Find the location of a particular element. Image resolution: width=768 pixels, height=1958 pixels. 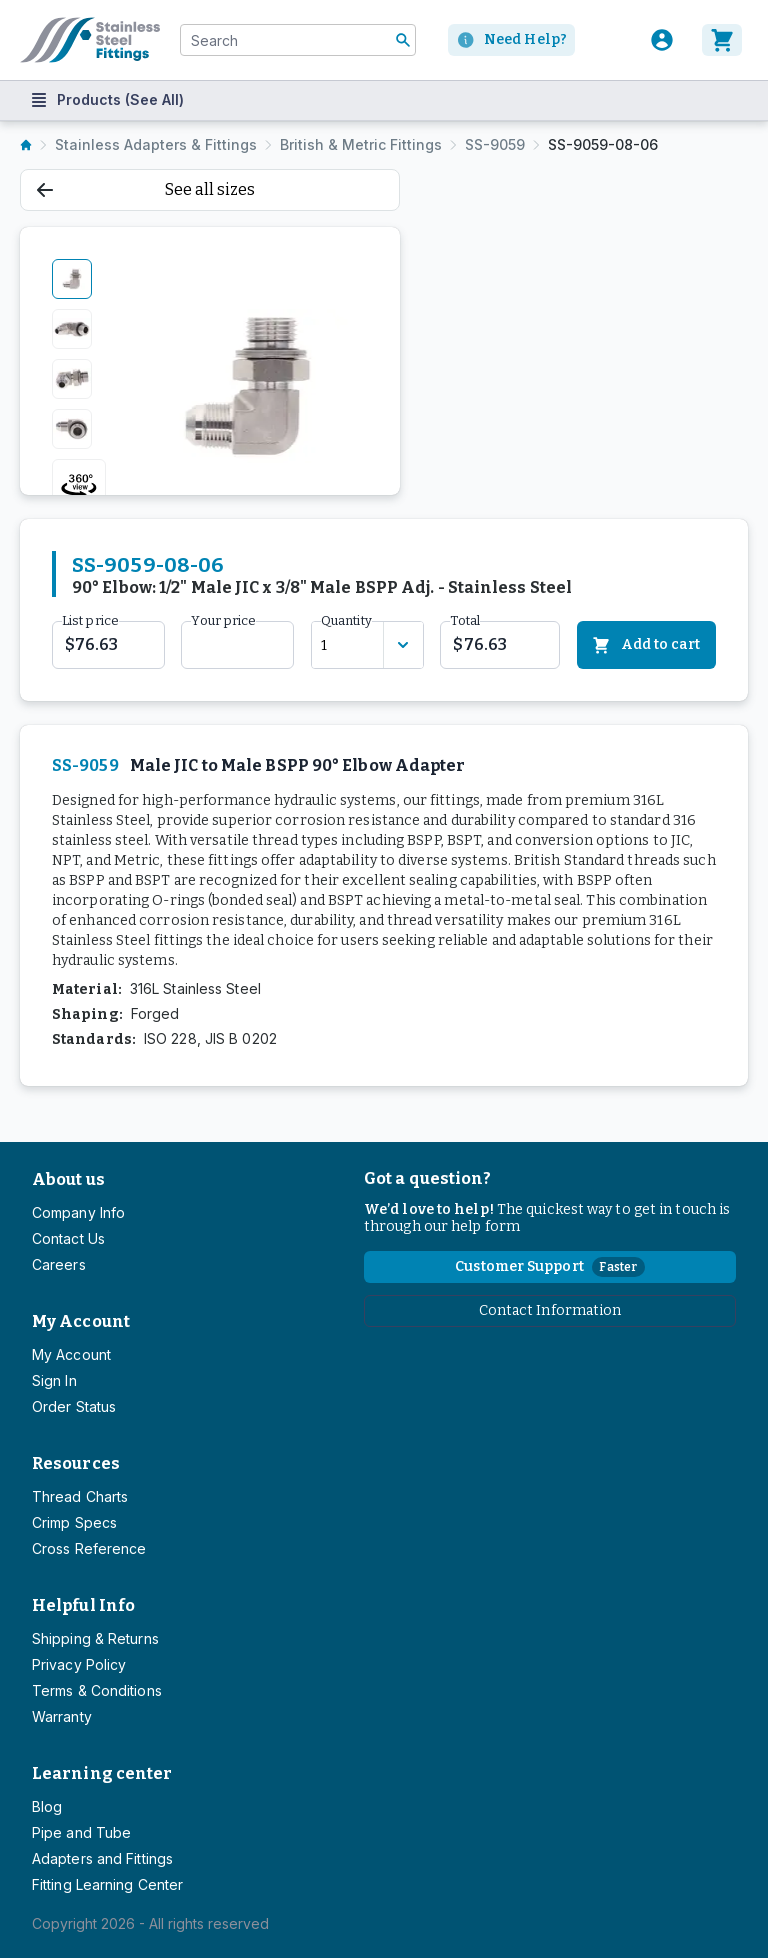

Contact Us is located at coordinates (68, 1238).